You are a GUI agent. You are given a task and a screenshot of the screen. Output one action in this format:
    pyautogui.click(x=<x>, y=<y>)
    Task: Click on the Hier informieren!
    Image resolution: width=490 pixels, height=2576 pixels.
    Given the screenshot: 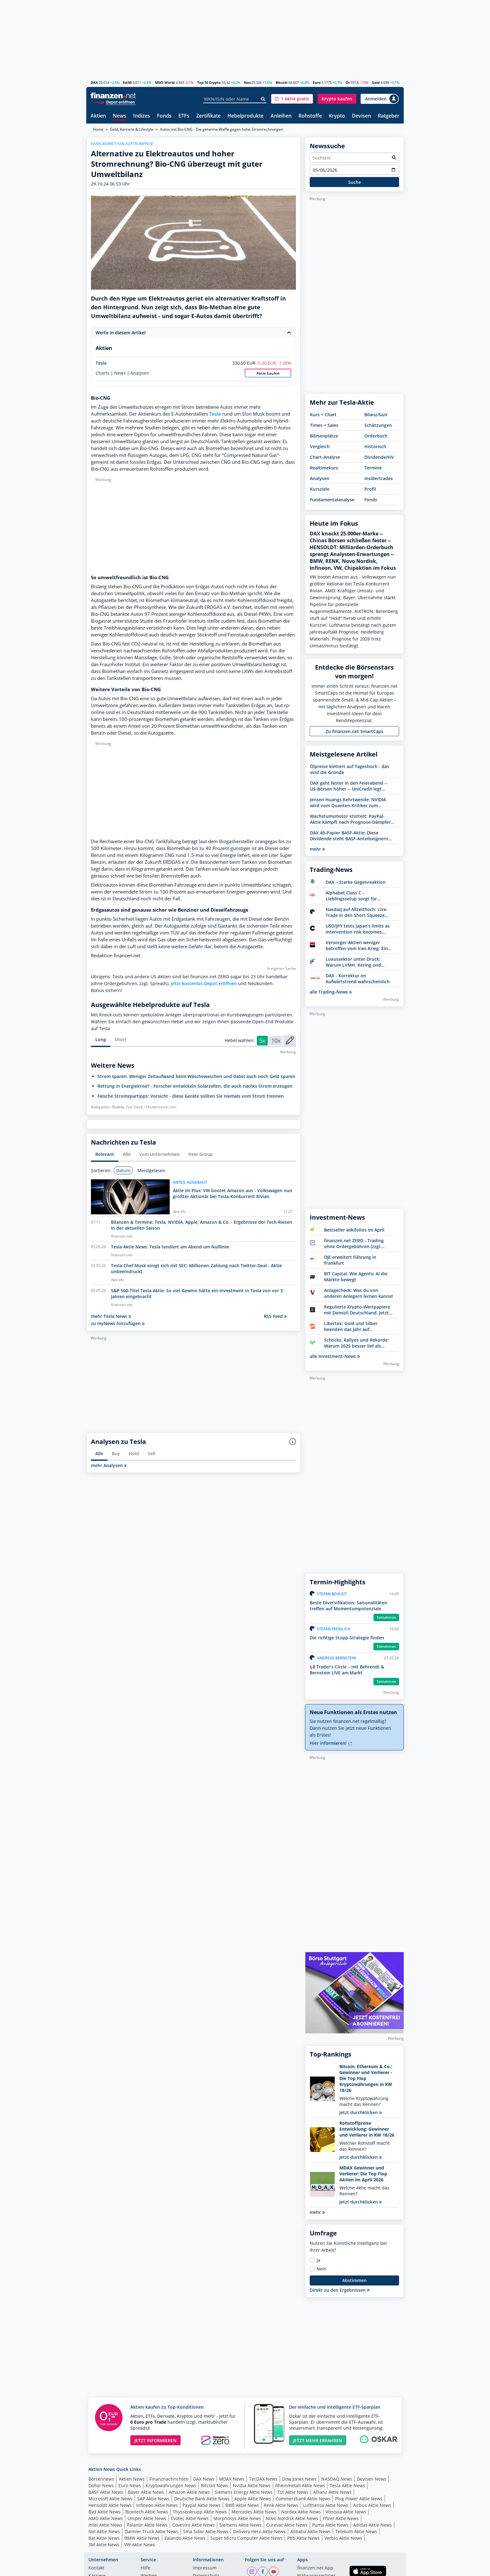 What is the action you would take?
    pyautogui.click(x=331, y=1743)
    